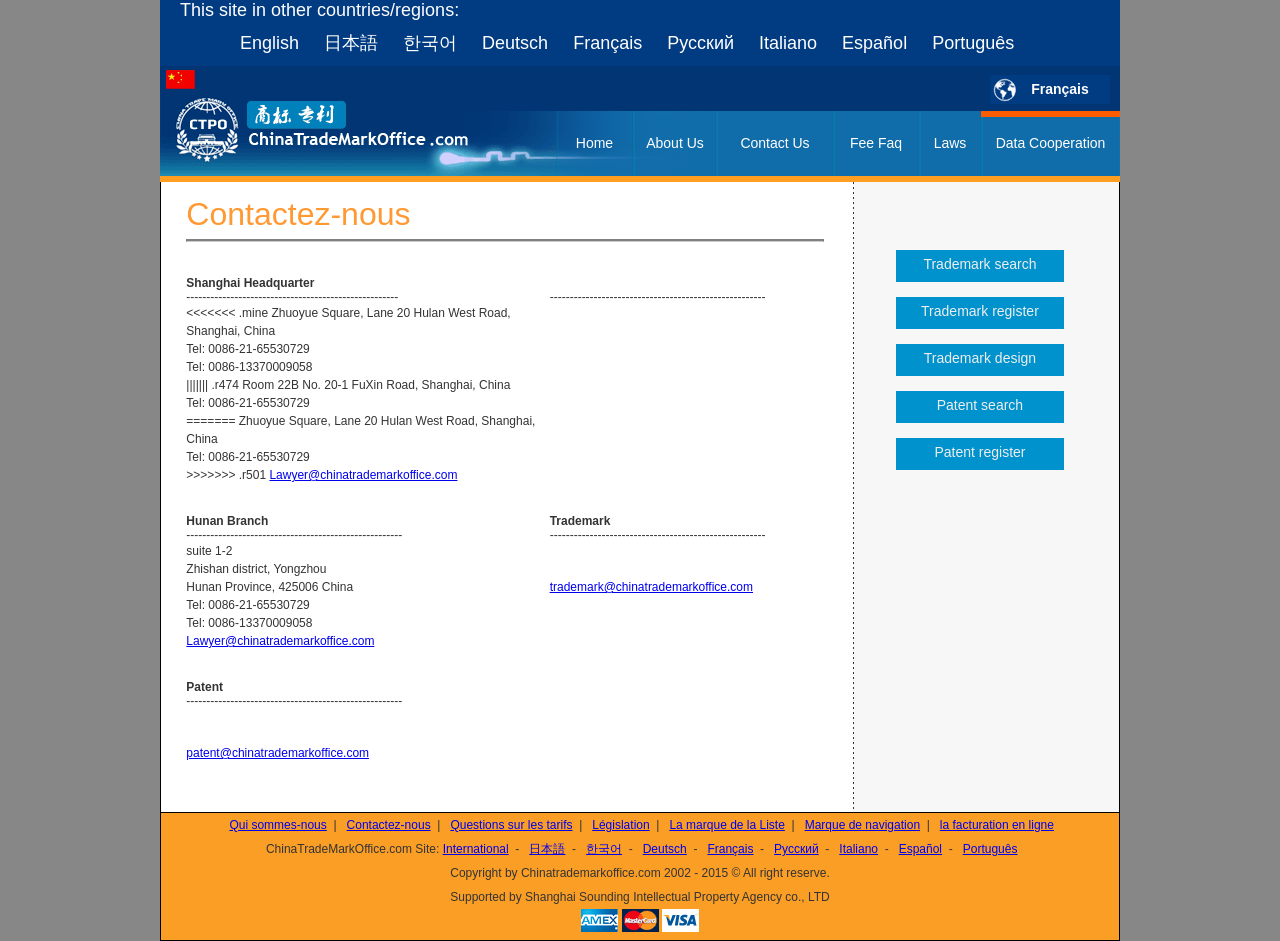  I want to click on Deutsch, so click(515, 43).